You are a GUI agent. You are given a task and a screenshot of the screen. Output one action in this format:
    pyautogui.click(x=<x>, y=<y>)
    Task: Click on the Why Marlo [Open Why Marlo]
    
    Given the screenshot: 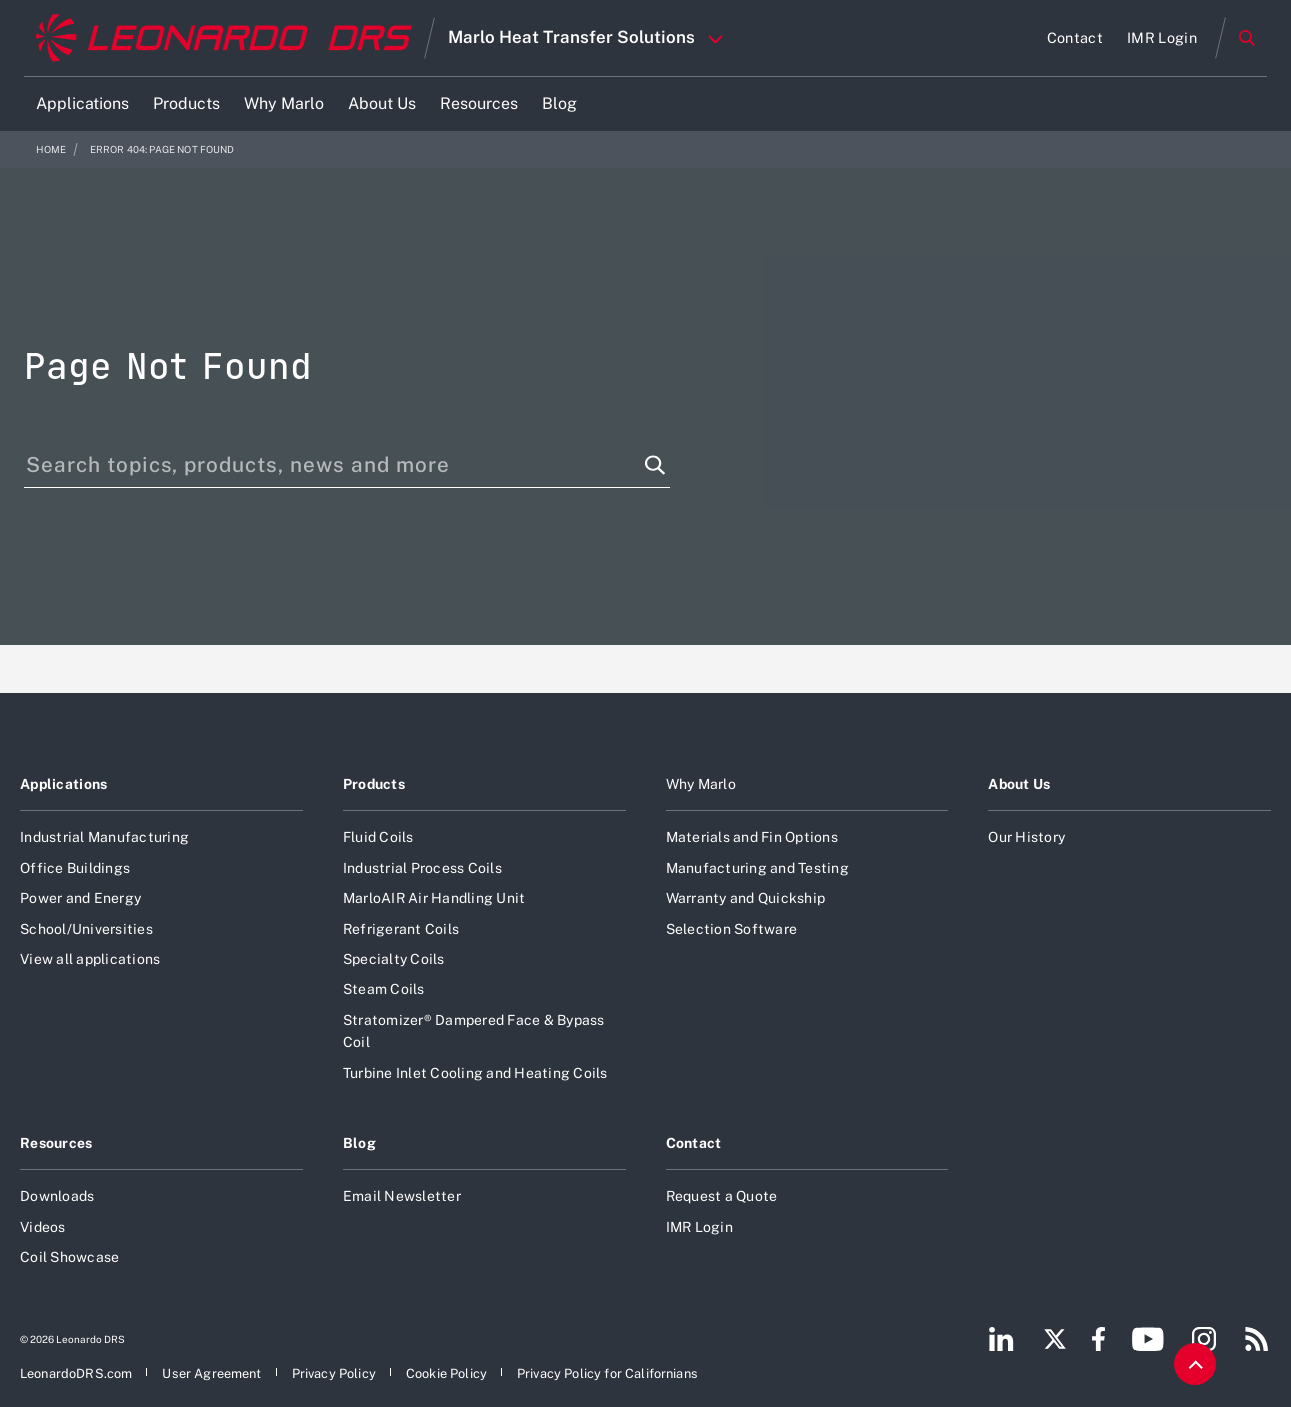 What is the action you would take?
    pyautogui.click(x=701, y=784)
    